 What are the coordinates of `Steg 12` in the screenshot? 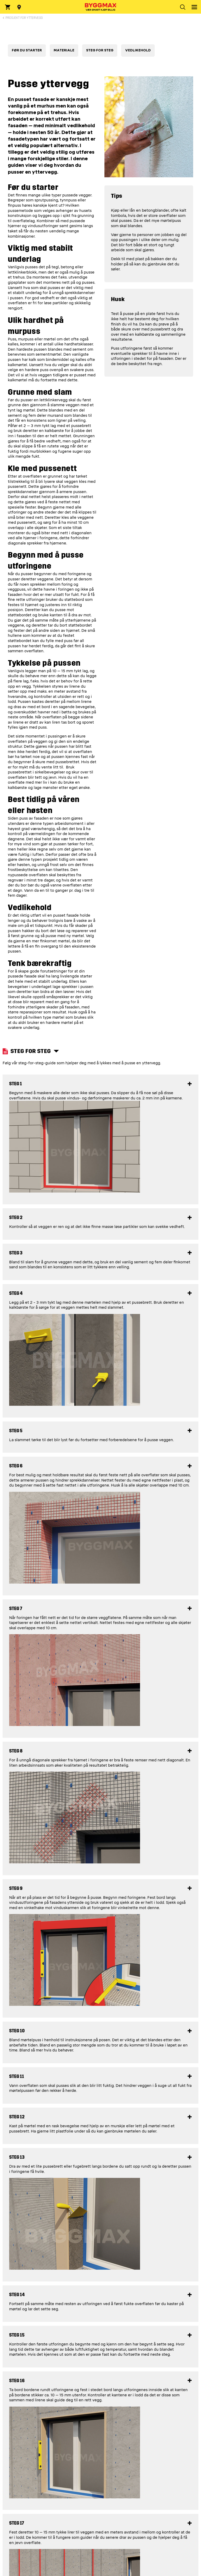 It's located at (17, 2117).